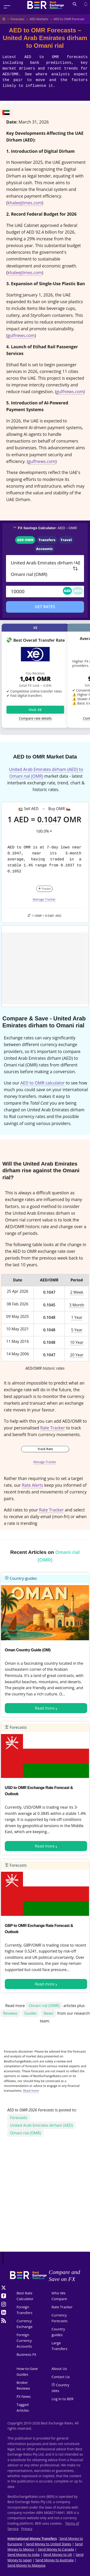  I want to click on Oman Country Guide (OM), so click(27, 1650).